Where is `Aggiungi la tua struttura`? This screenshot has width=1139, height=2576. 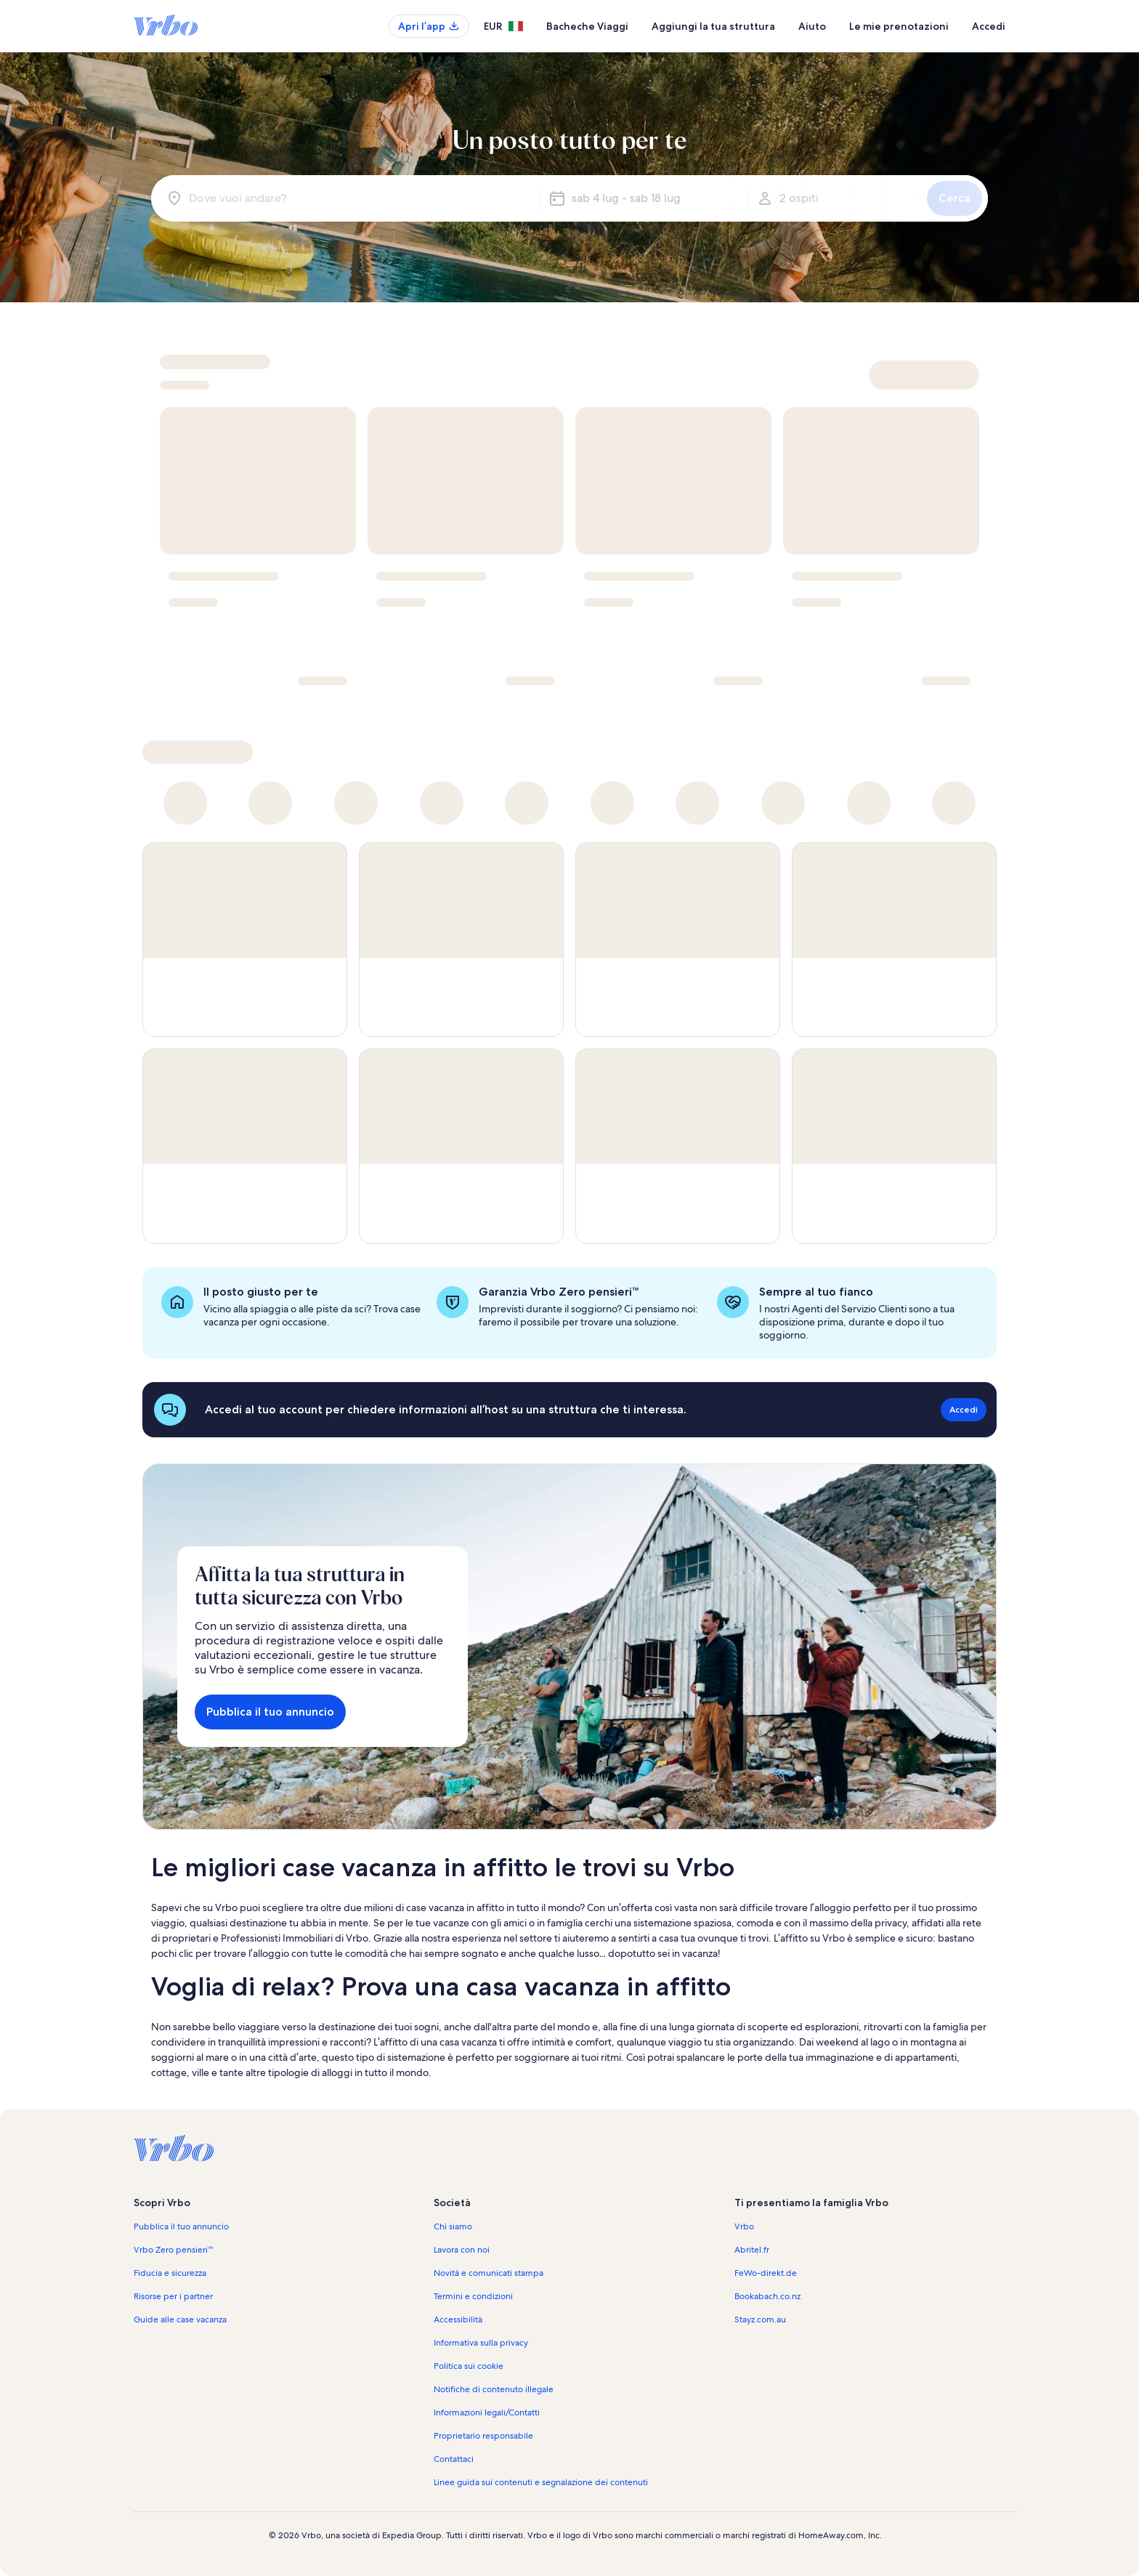
Aggiungi la tua struttura is located at coordinates (713, 26).